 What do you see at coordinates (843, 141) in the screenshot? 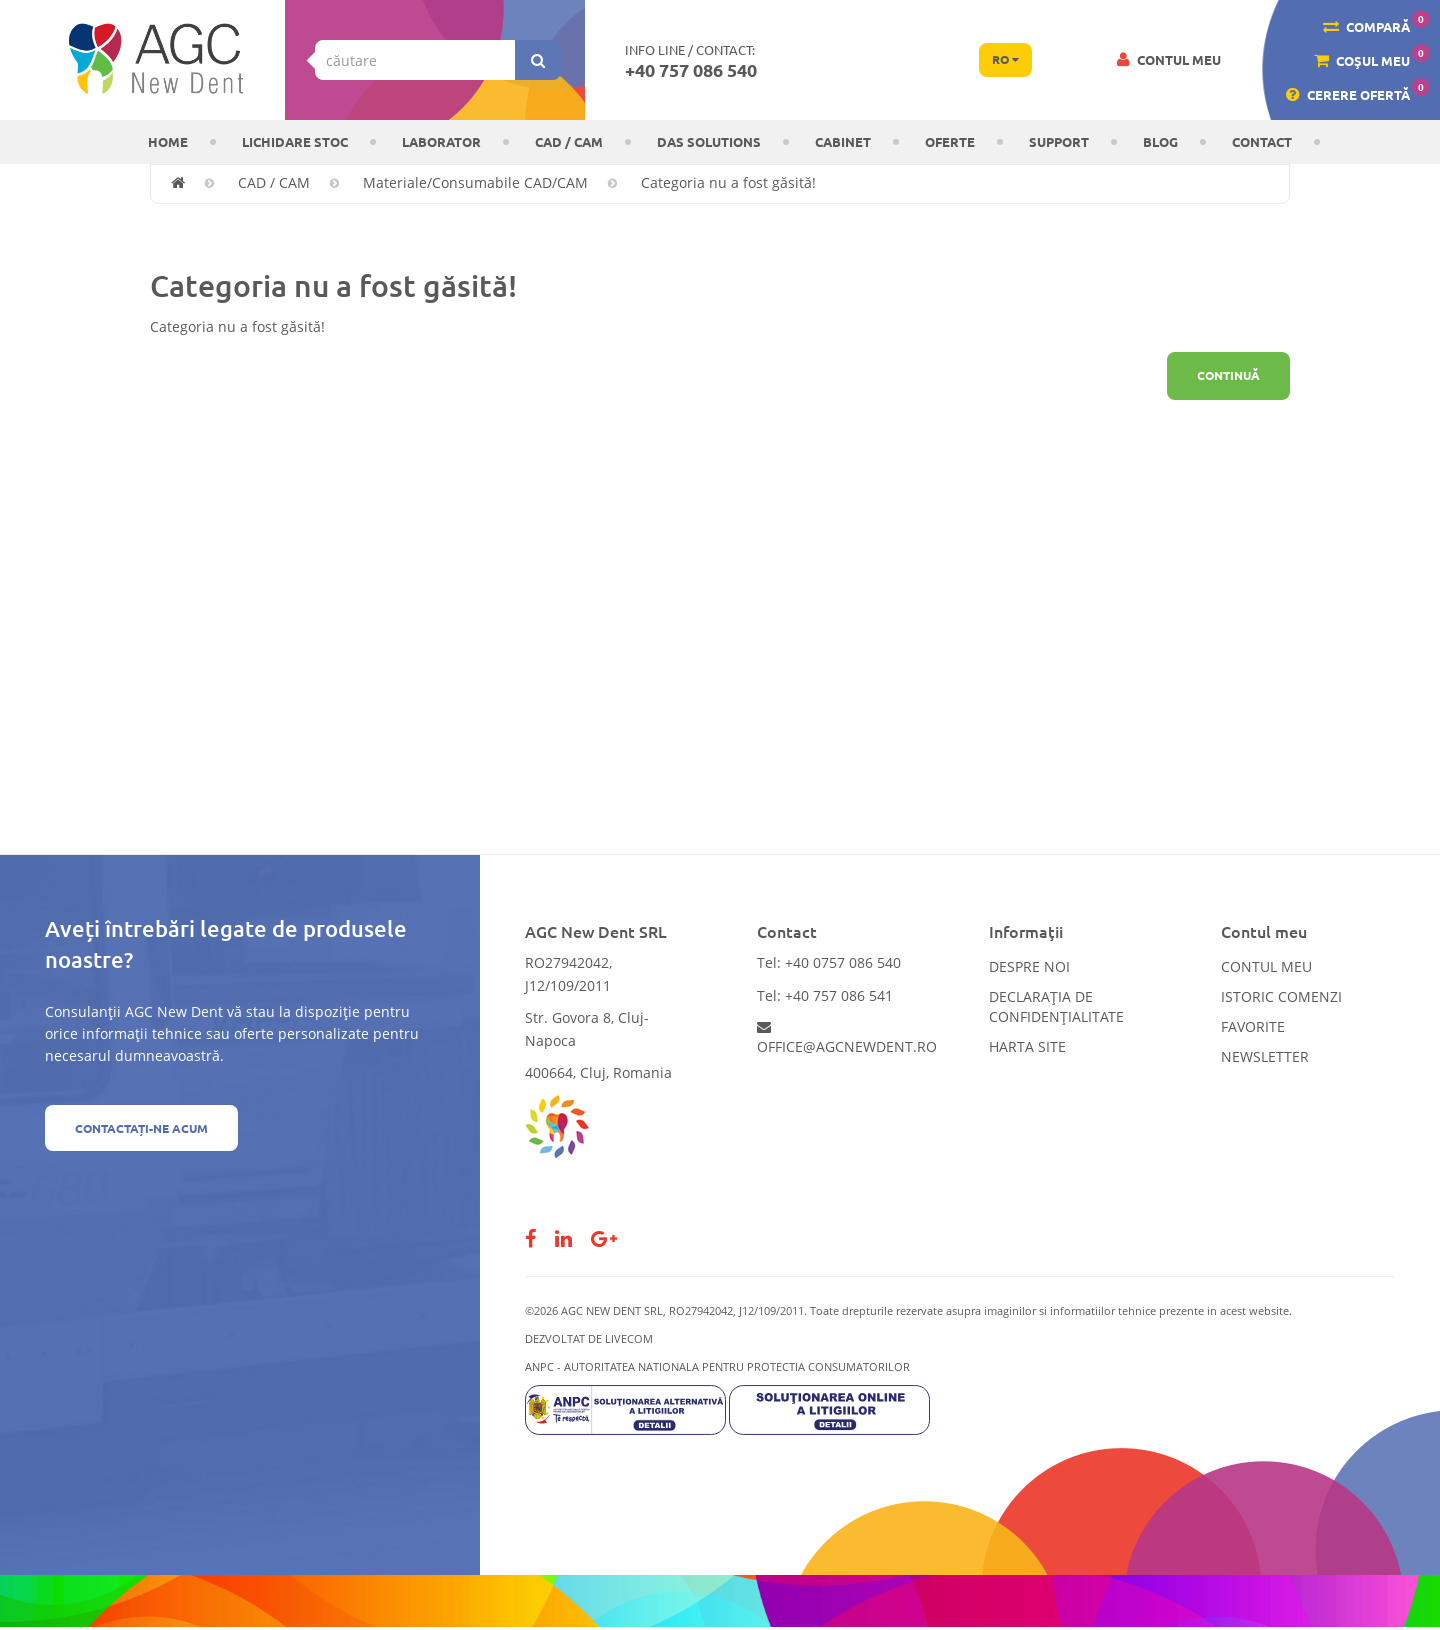
I see `CABINET` at bounding box center [843, 141].